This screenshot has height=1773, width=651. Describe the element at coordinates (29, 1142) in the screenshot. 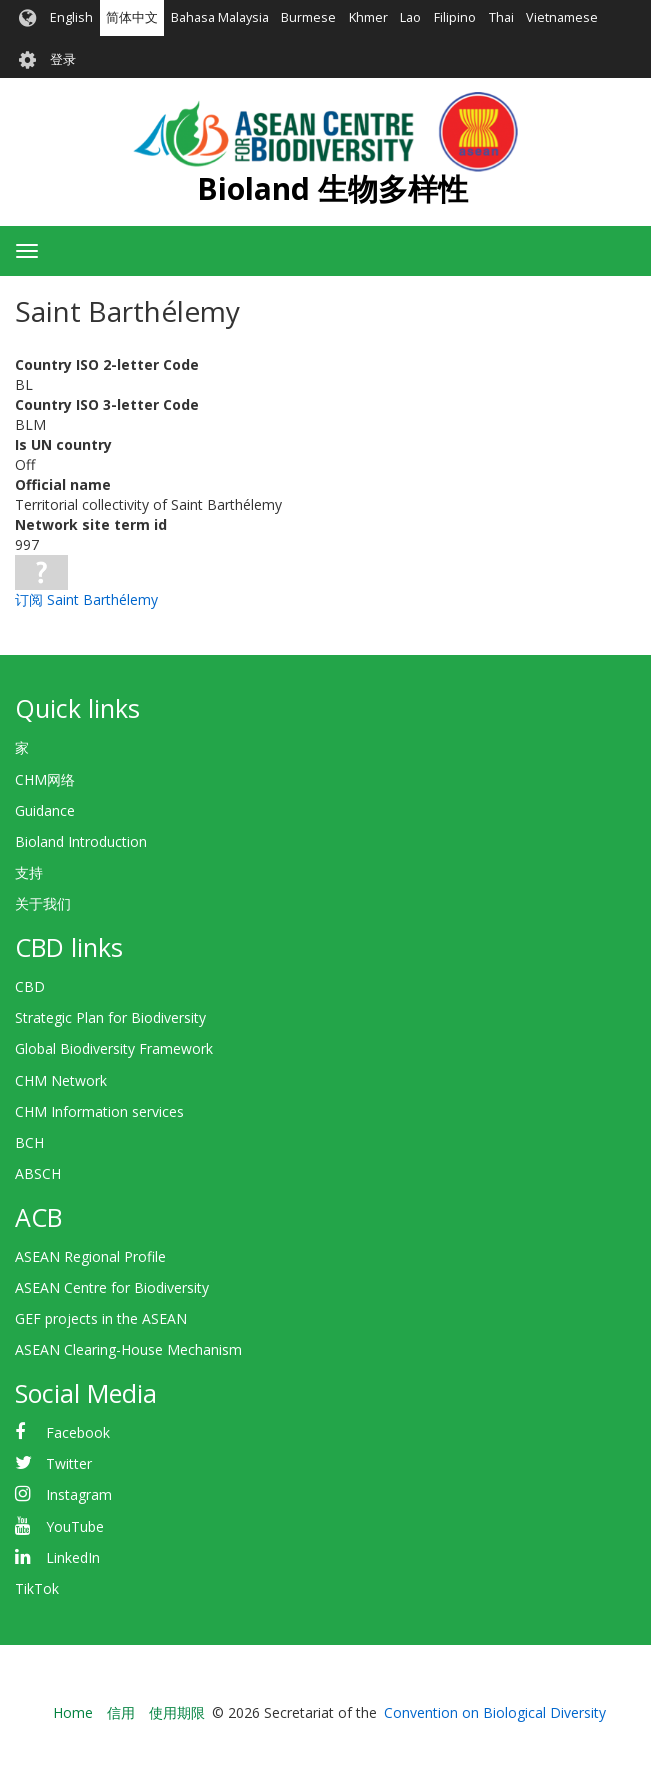

I see `BCH` at that location.